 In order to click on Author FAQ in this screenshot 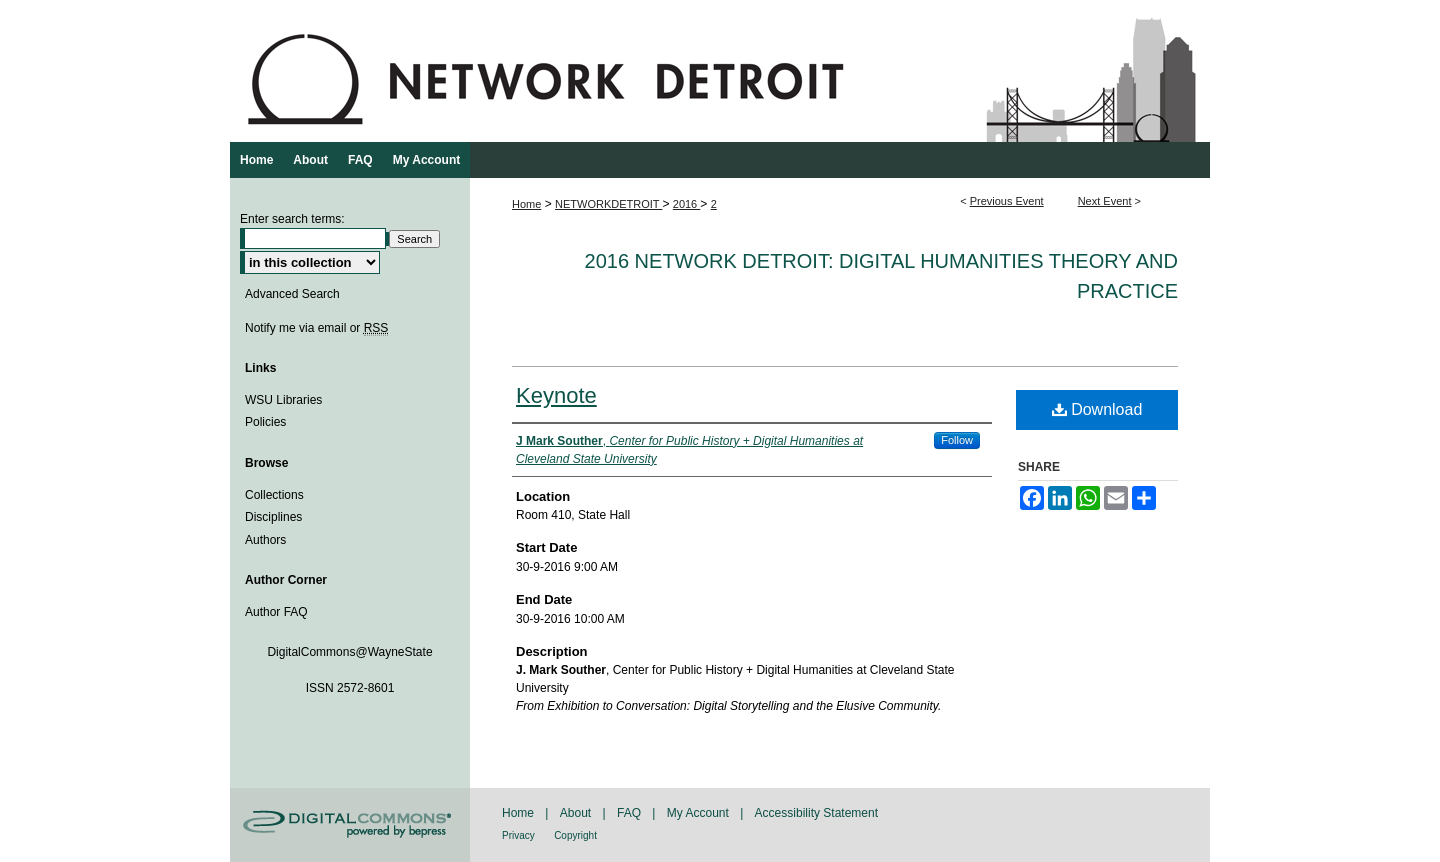, I will do `click(276, 612)`.